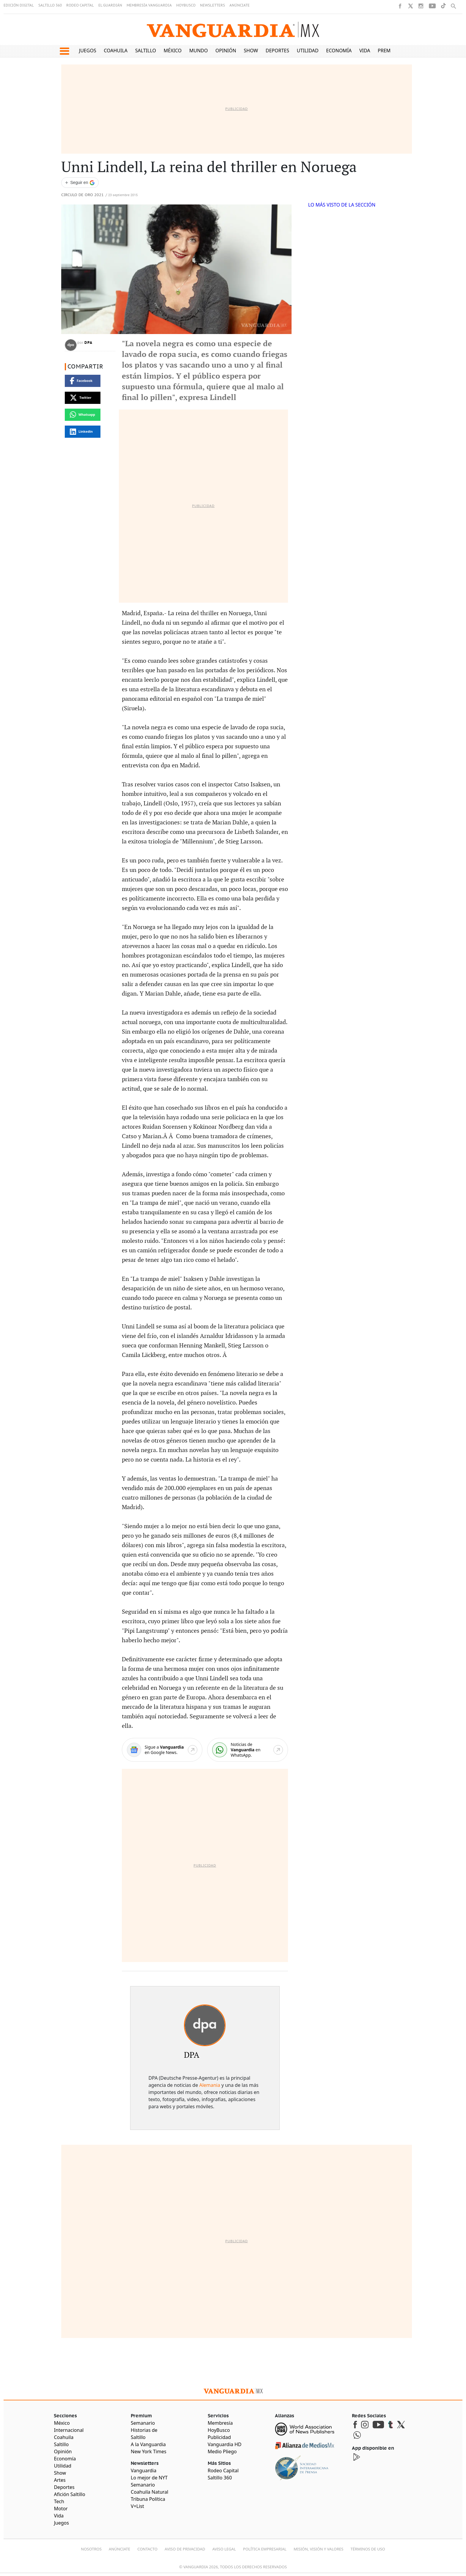 The height and width of the screenshot is (2576, 466). I want to click on [Seguir a VANGUARDIA en Google Discover], so click(80, 182).